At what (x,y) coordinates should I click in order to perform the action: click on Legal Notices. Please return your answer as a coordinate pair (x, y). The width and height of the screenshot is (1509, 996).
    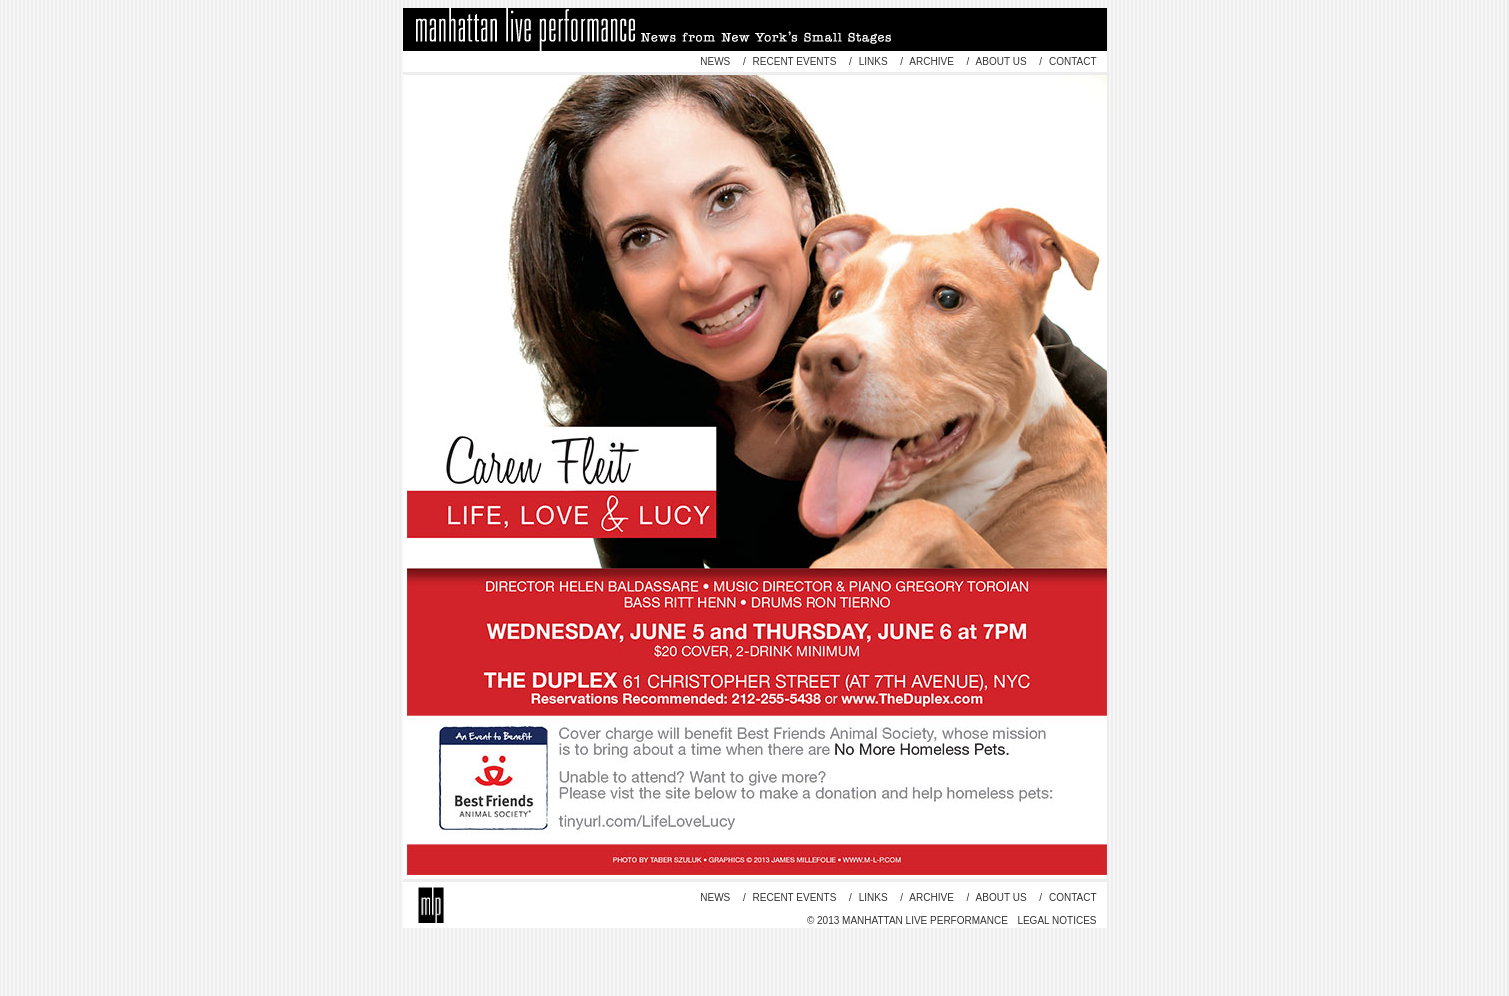
    Looking at the image, I should click on (1056, 920).